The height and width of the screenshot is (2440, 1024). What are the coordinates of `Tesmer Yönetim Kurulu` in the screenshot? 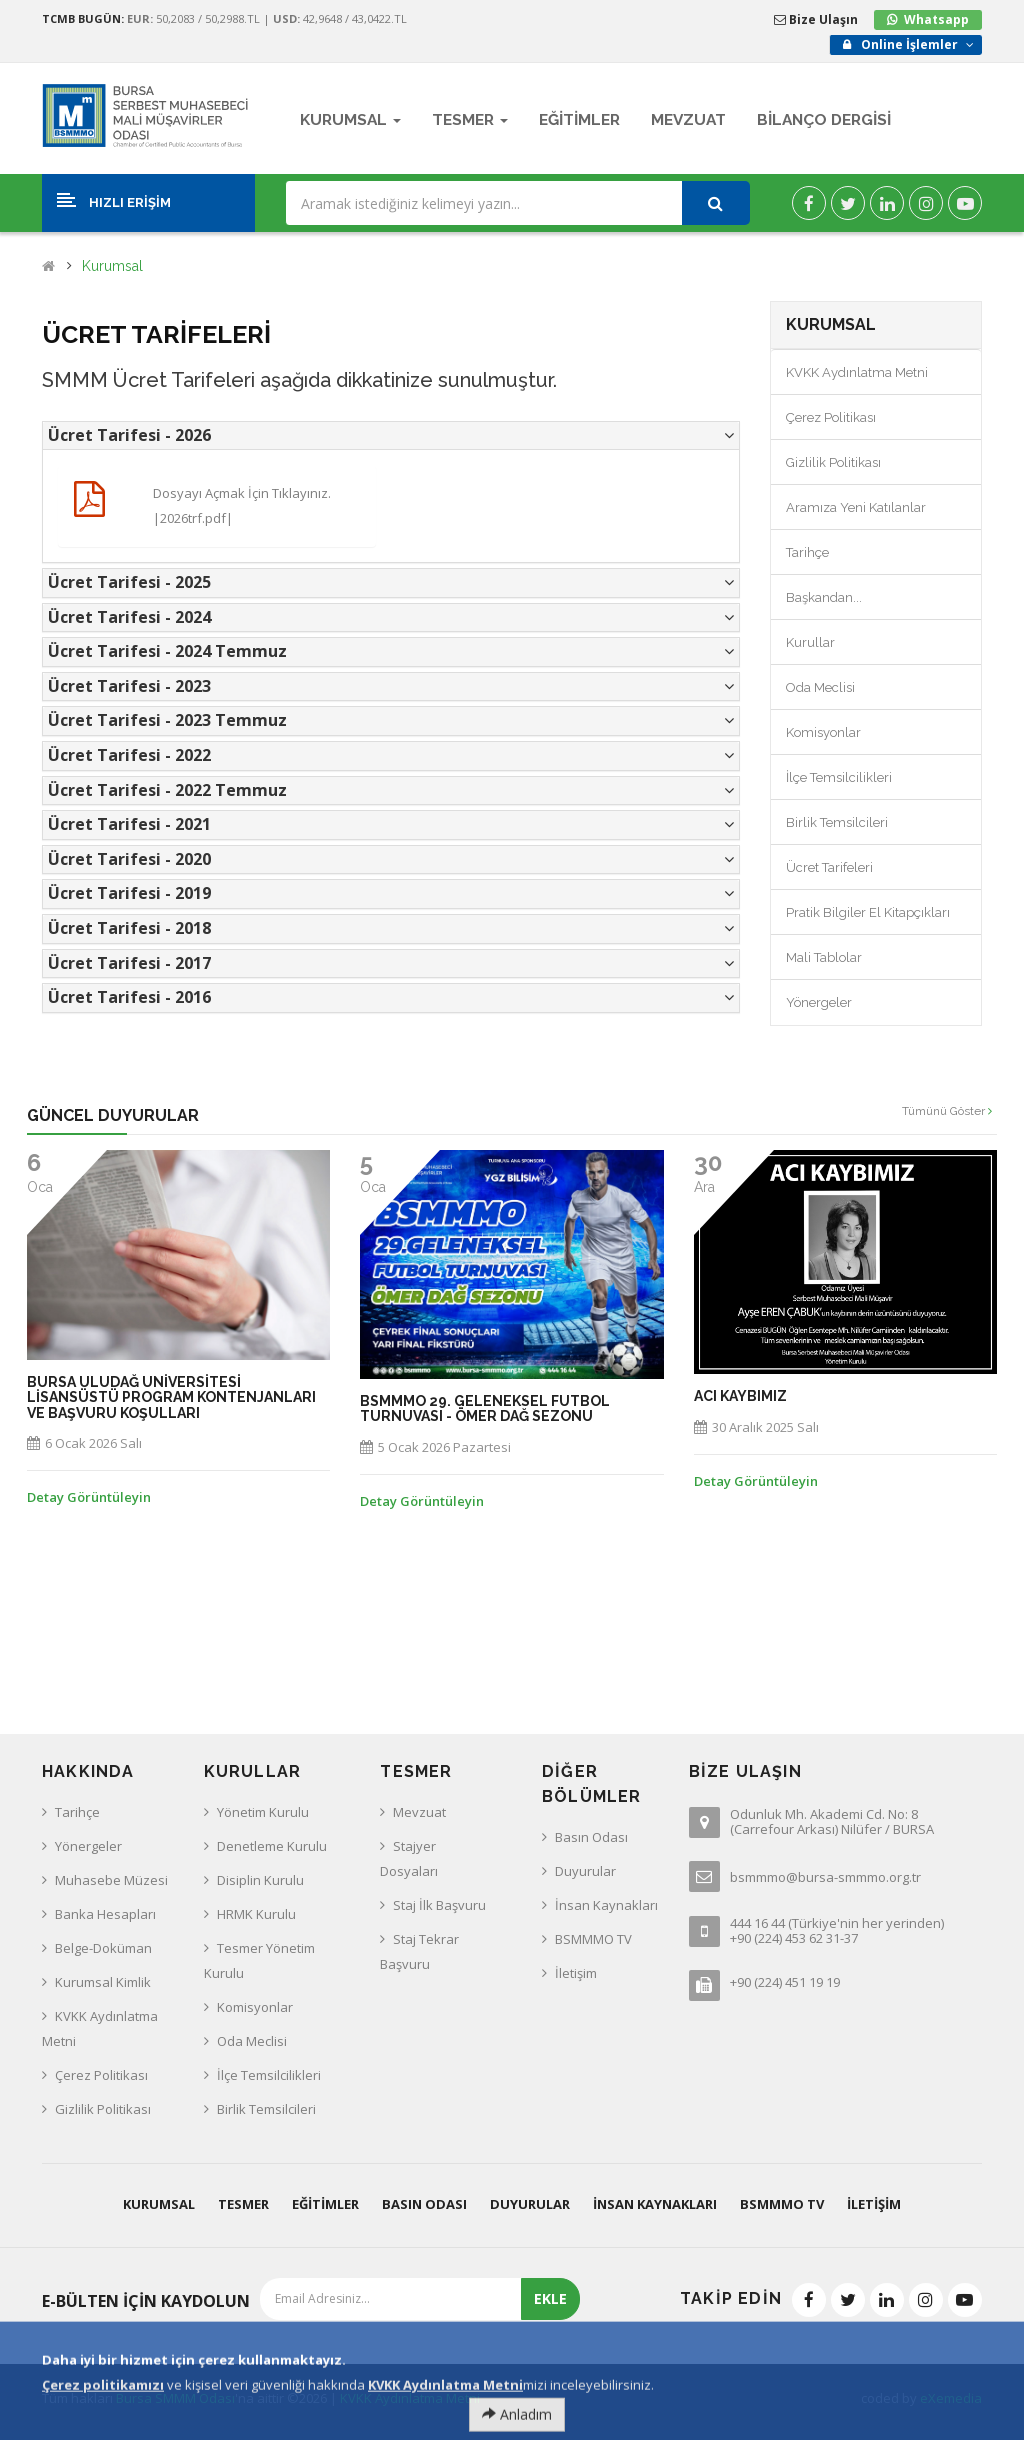 It's located at (259, 1960).